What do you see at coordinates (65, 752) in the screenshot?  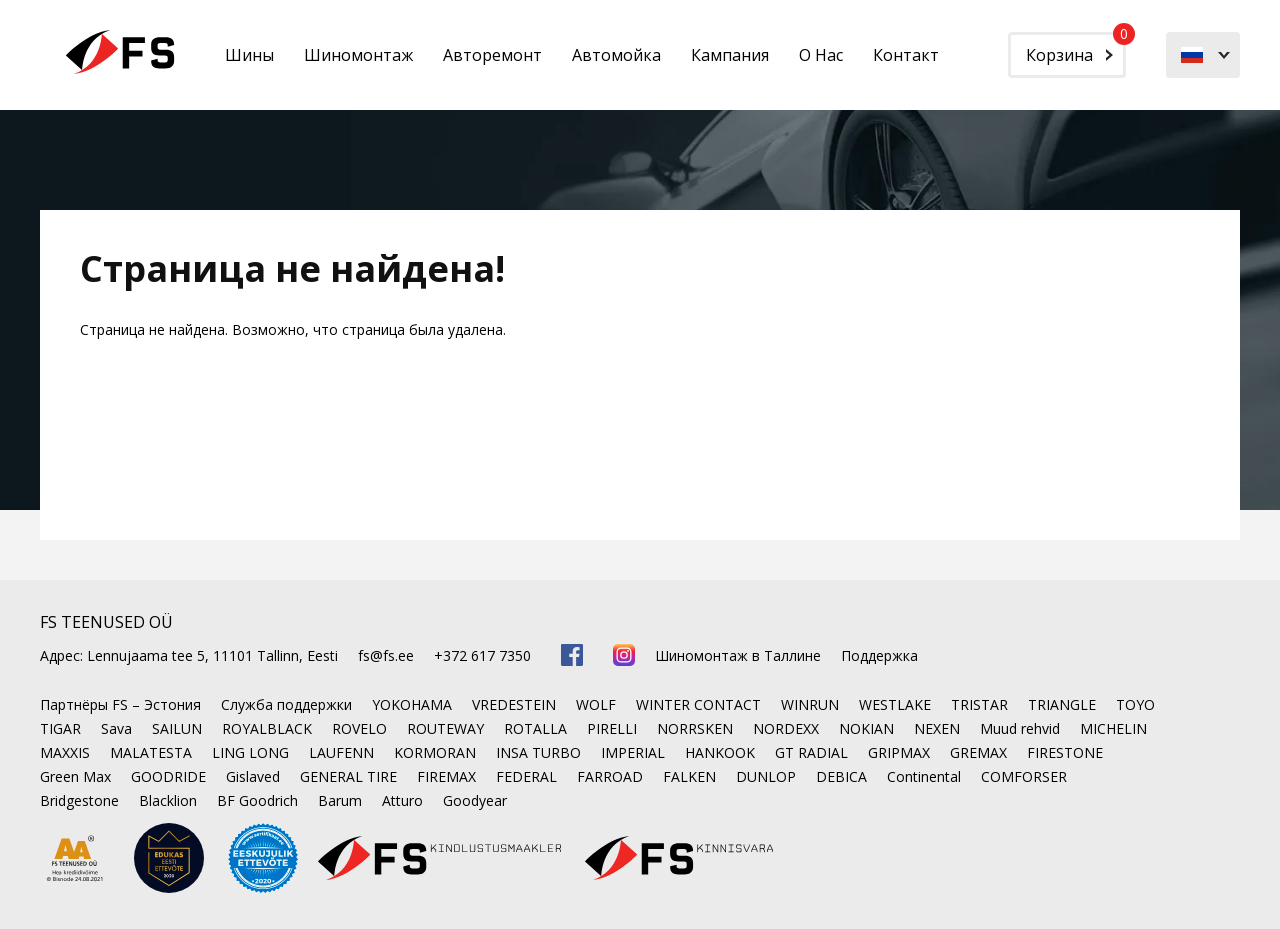 I see `MAXXIS` at bounding box center [65, 752].